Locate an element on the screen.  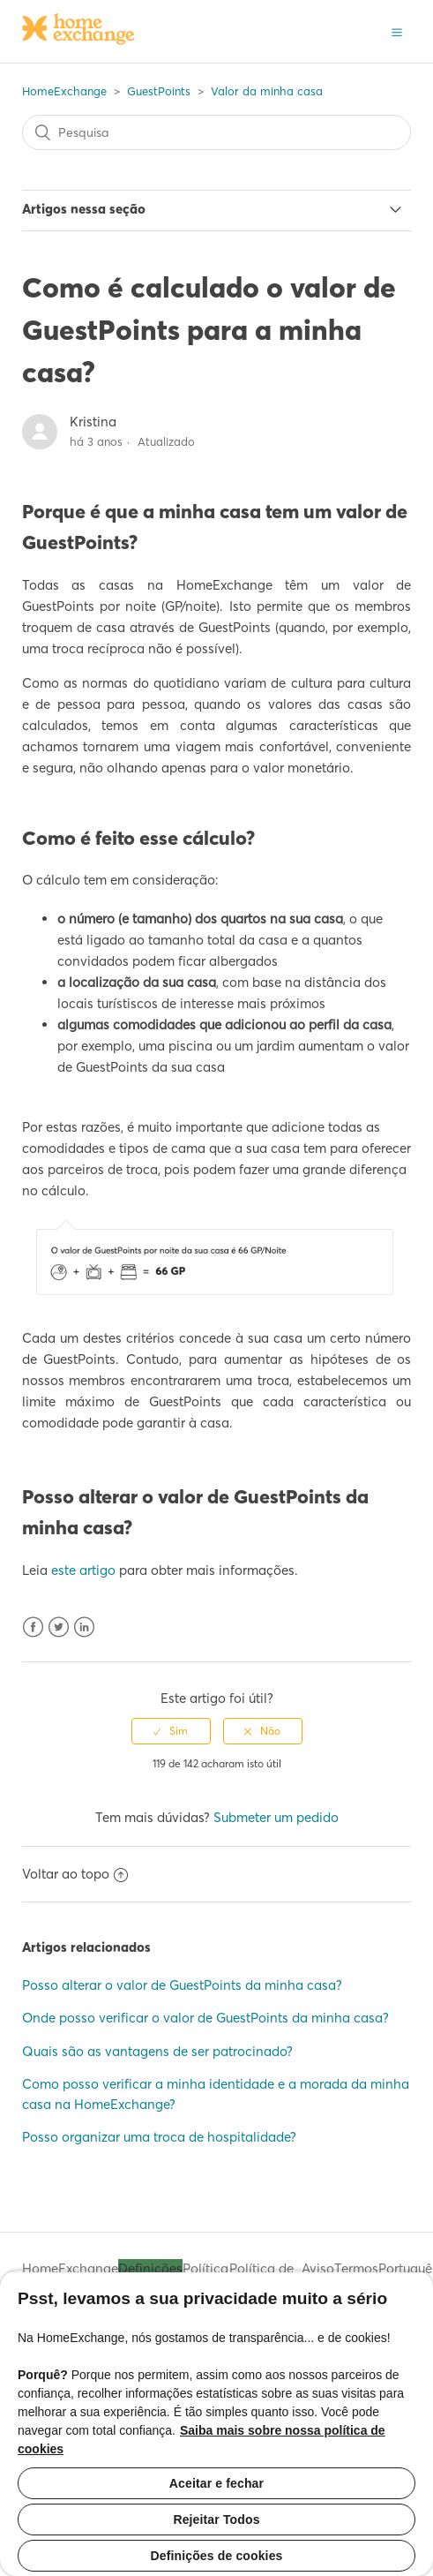
HomeExchange is located at coordinates (64, 91).